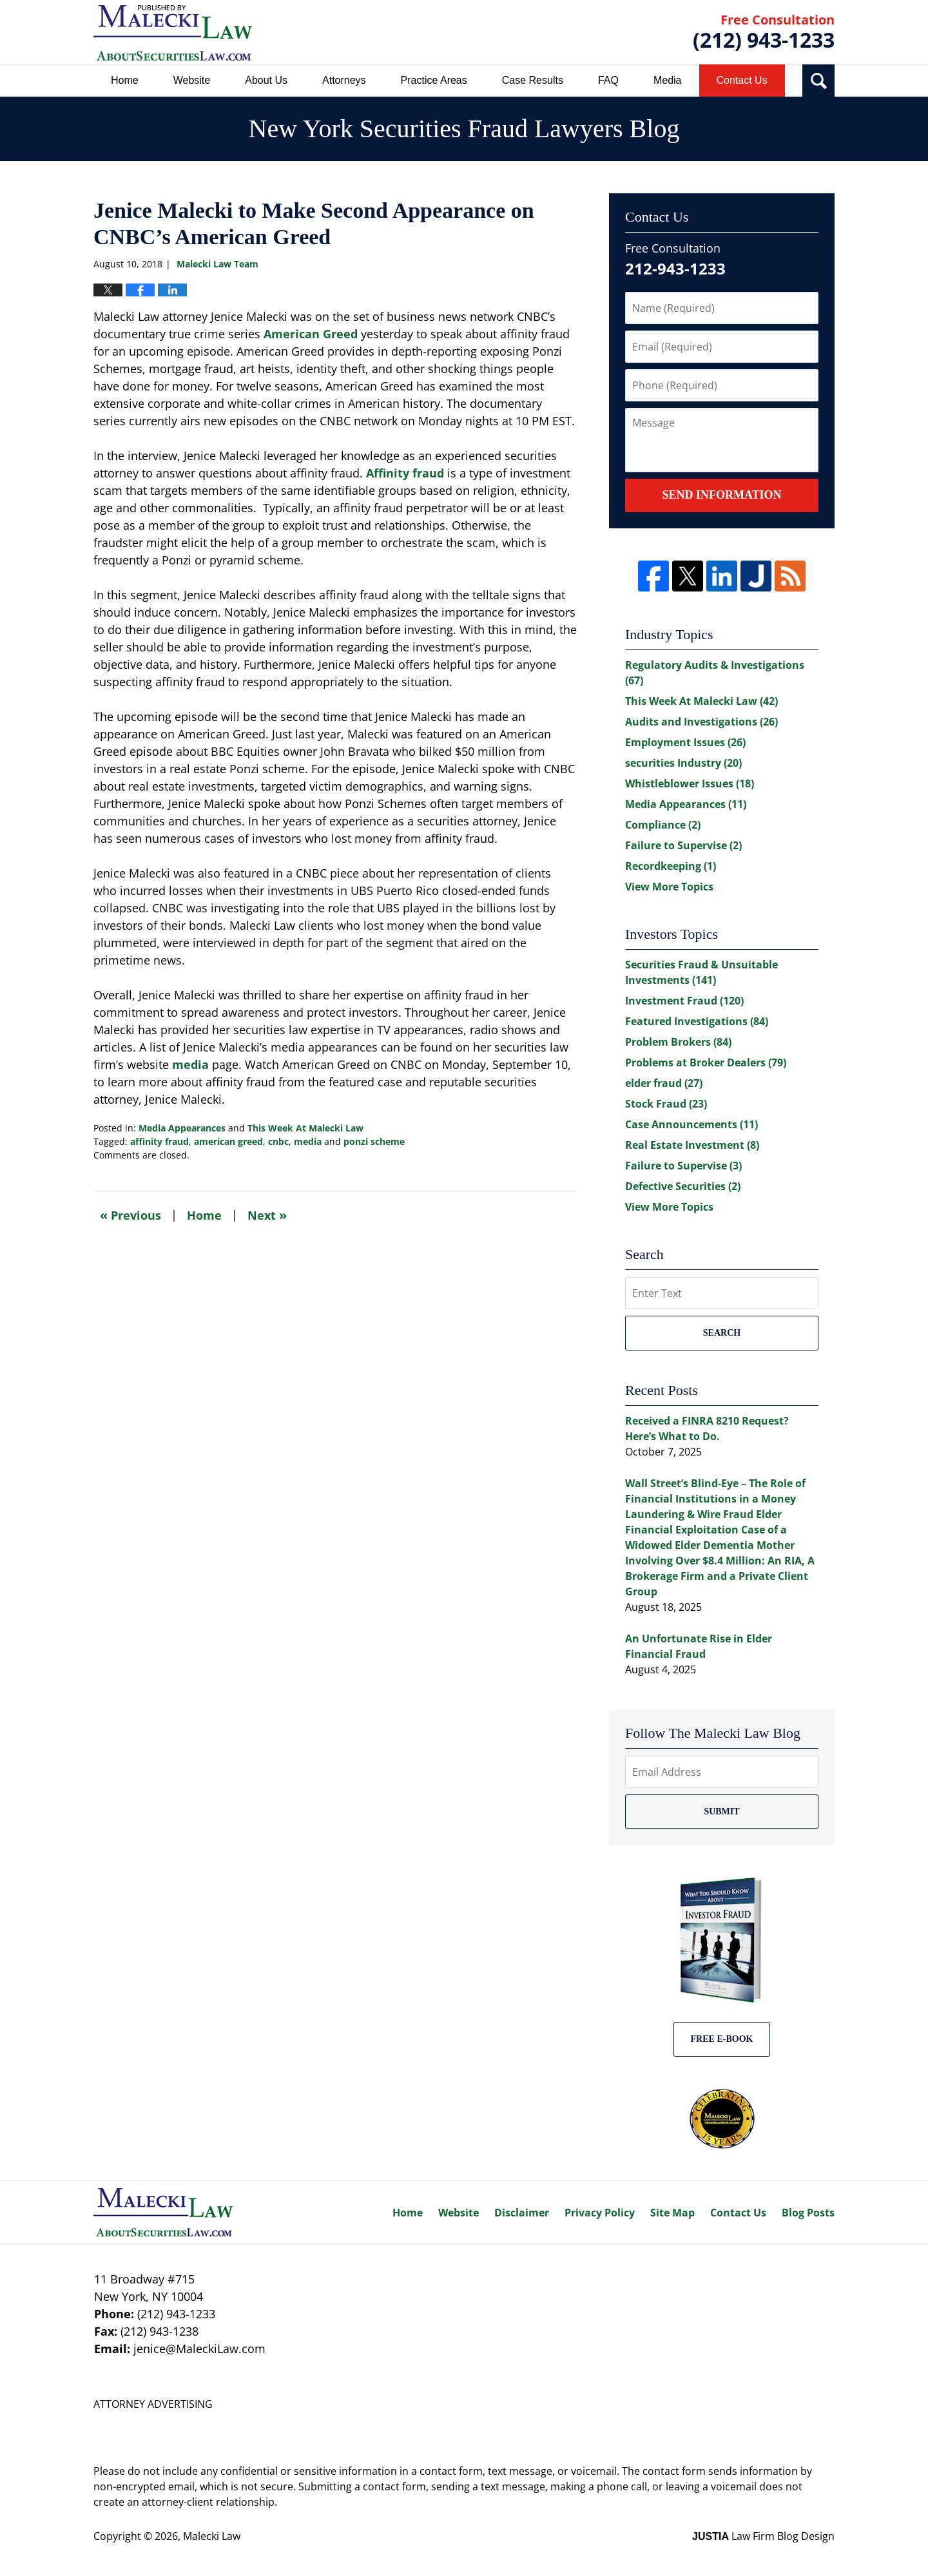 This screenshot has width=928, height=2576. What do you see at coordinates (267, 1215) in the screenshot?
I see `Next` at bounding box center [267, 1215].